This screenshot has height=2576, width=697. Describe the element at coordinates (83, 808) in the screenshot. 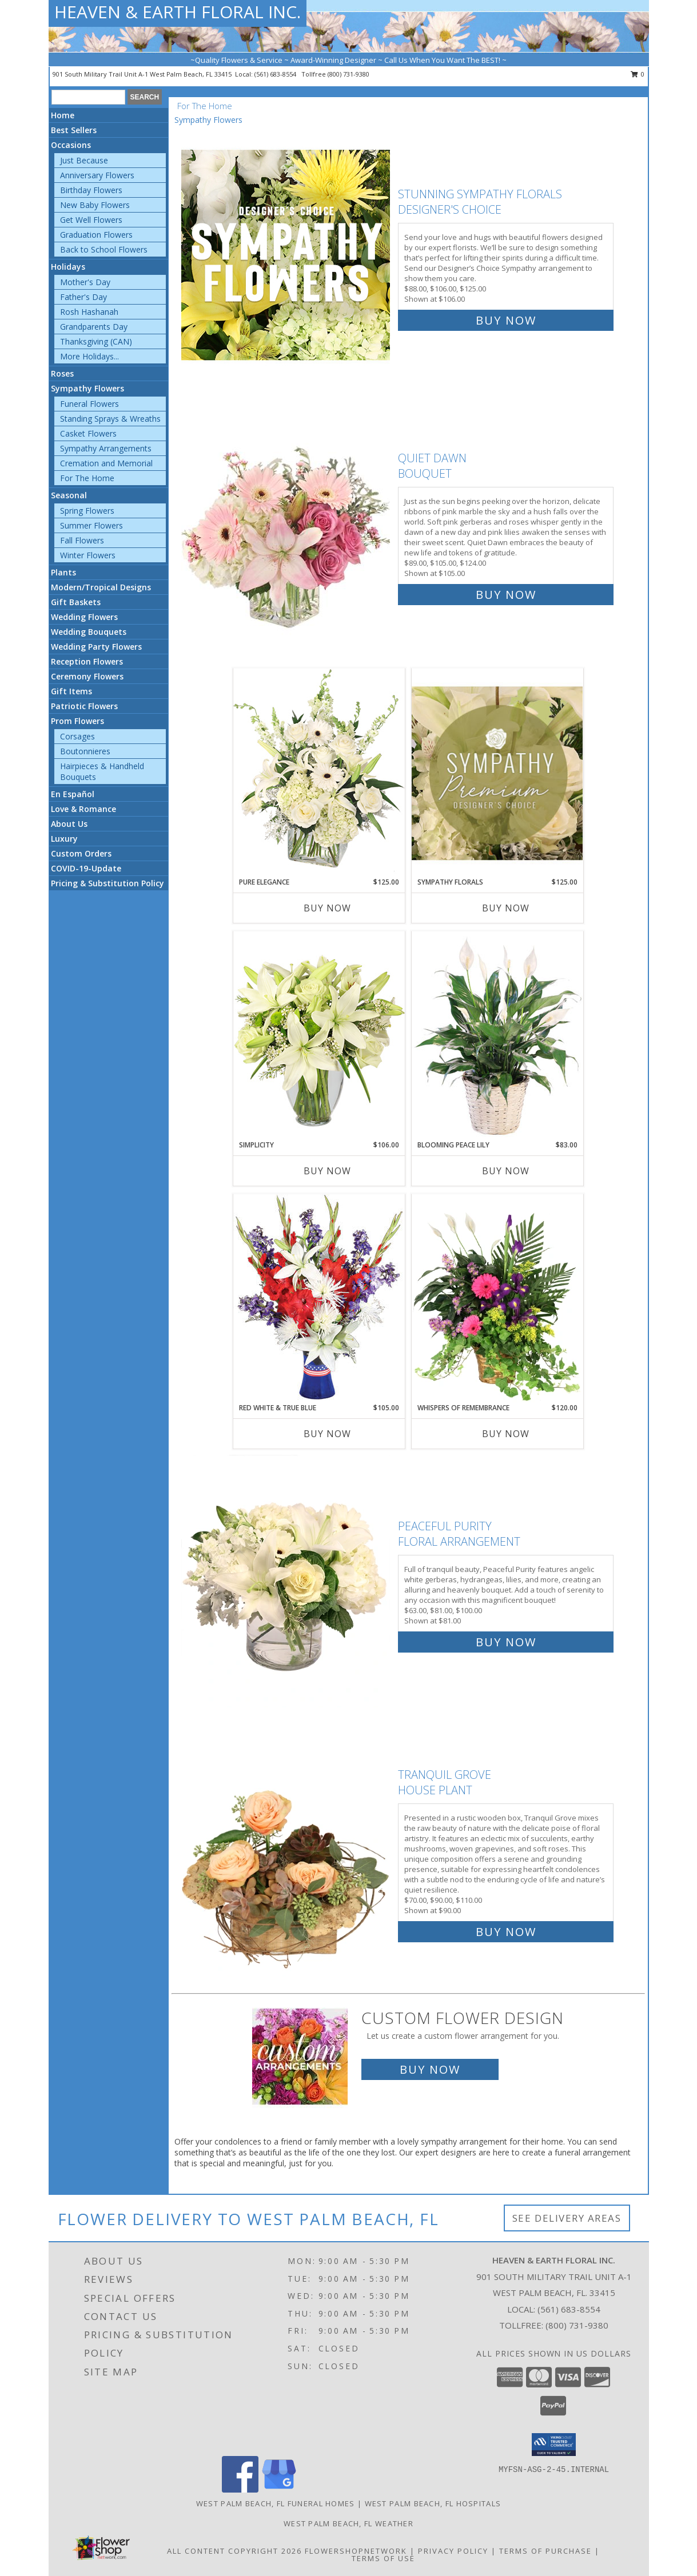

I see `Love & Romance` at that location.